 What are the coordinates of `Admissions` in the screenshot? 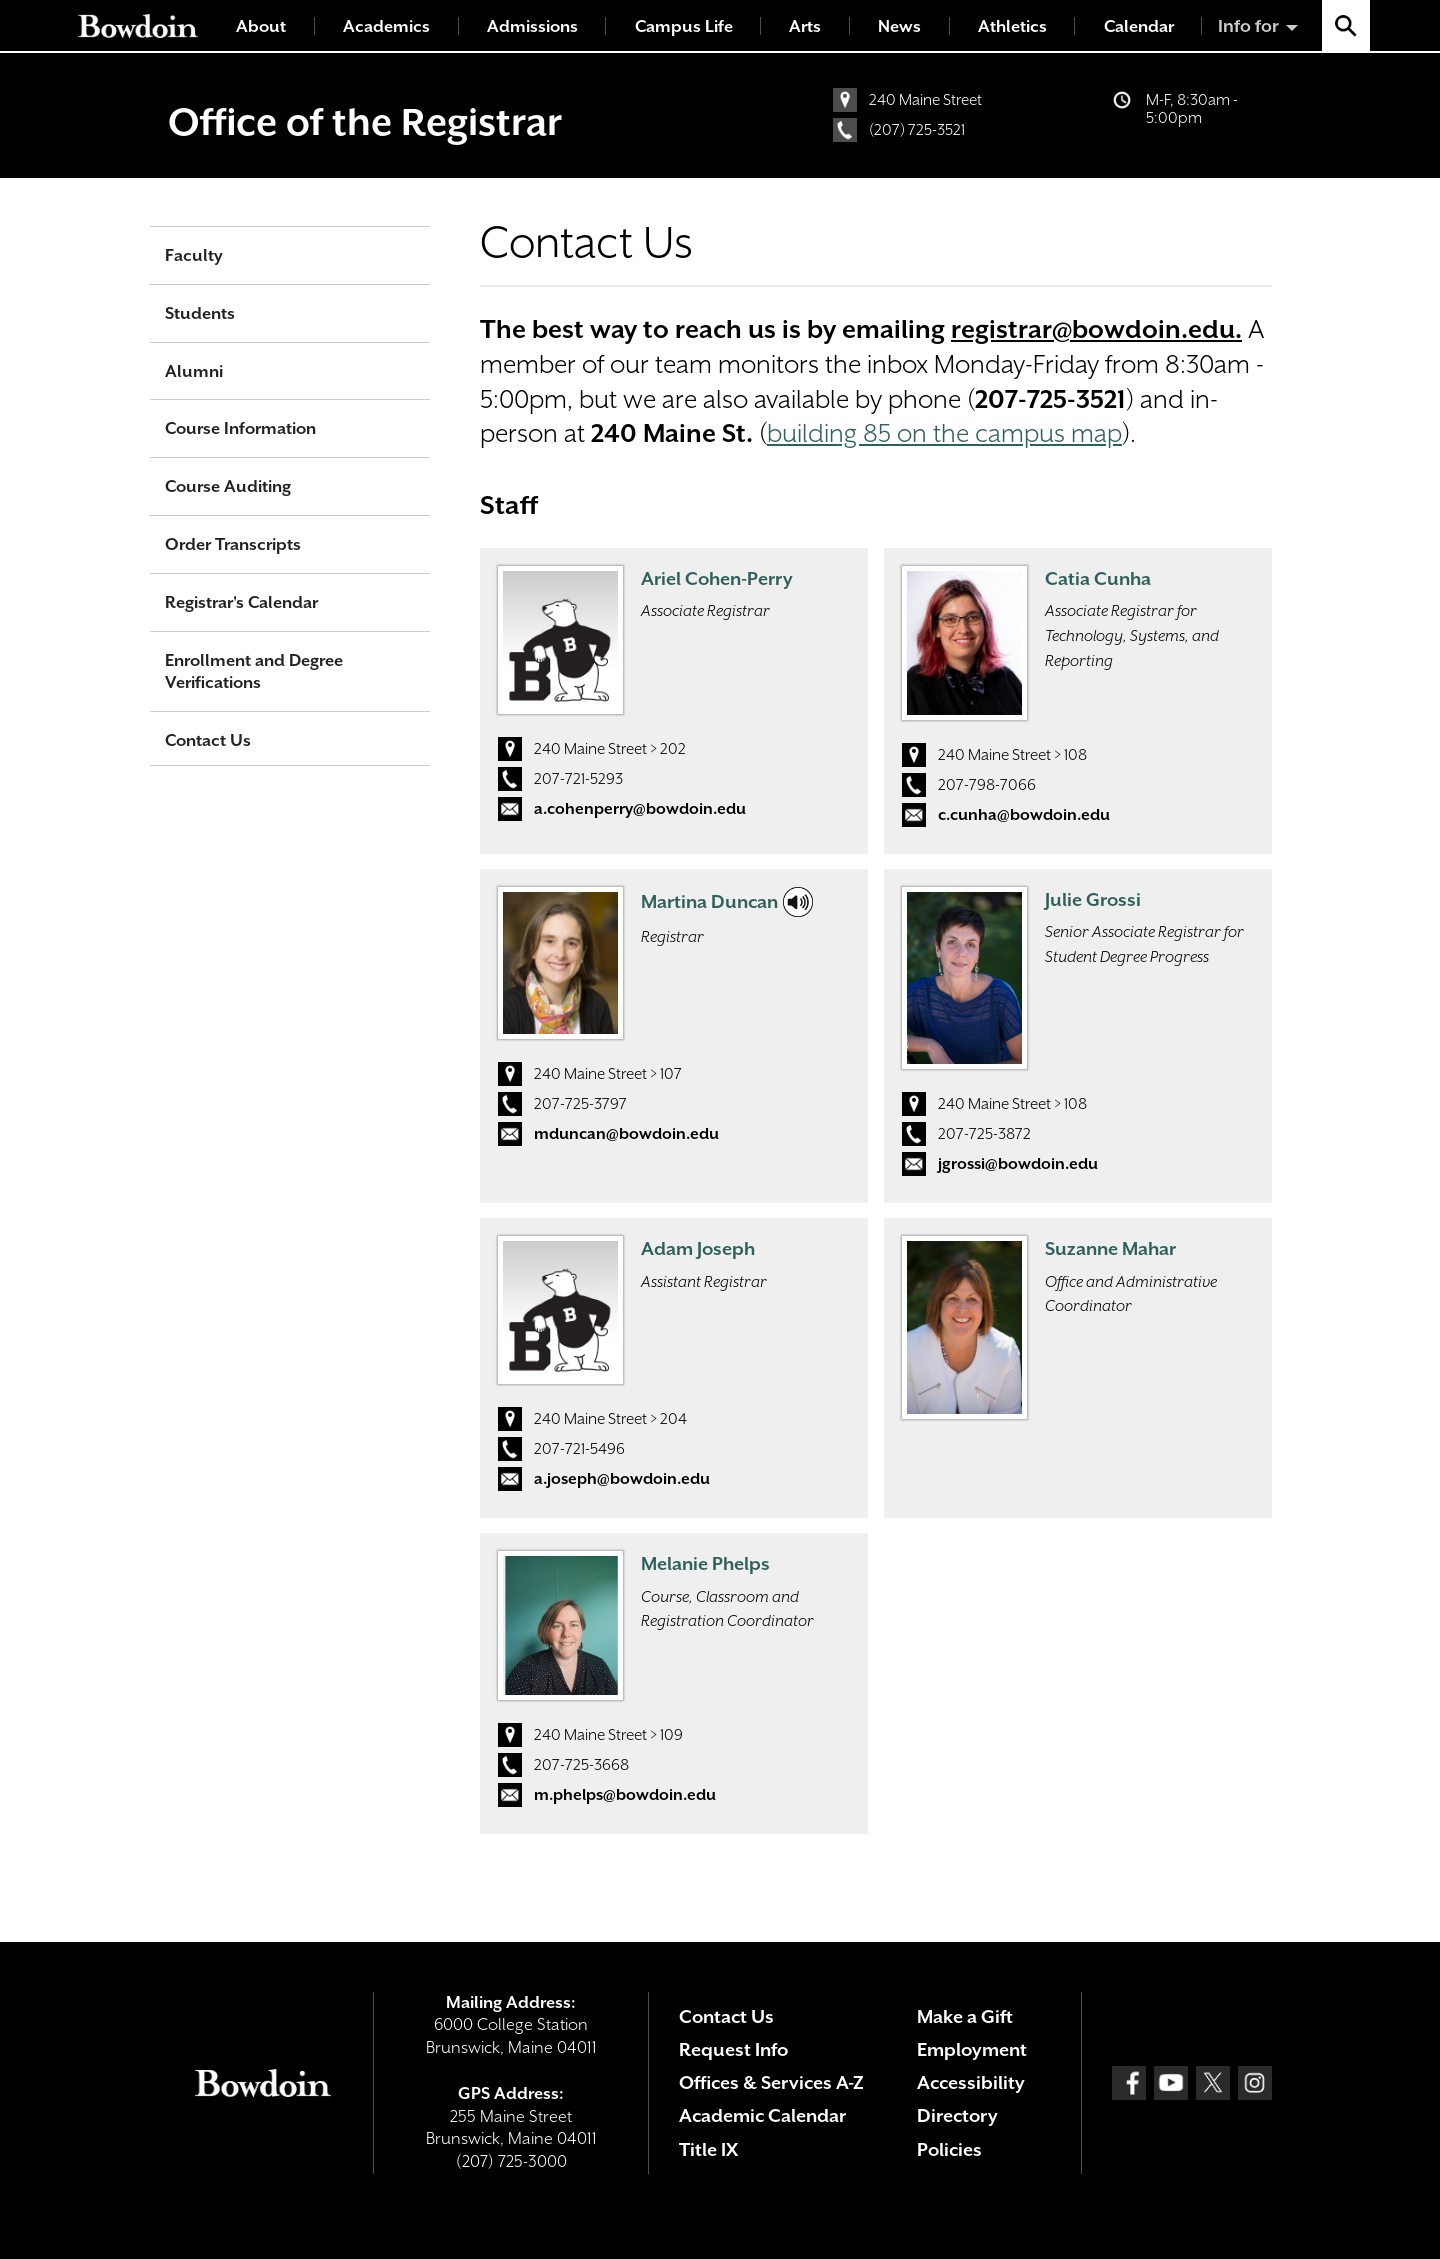 It's located at (532, 26).